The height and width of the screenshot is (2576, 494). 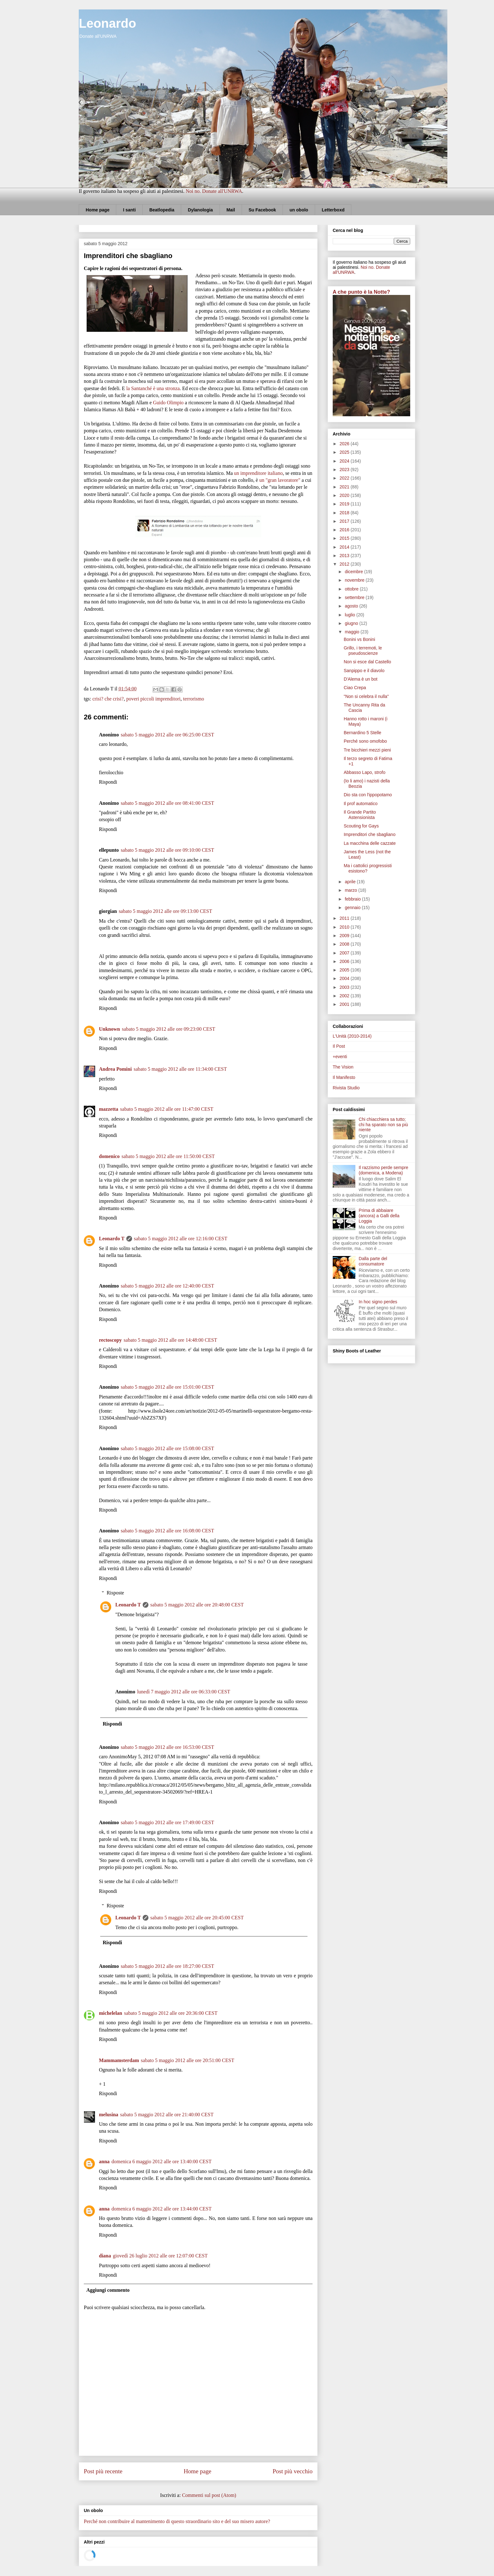 What do you see at coordinates (364, 670) in the screenshot?
I see `Sanpippo e il diavolo` at bounding box center [364, 670].